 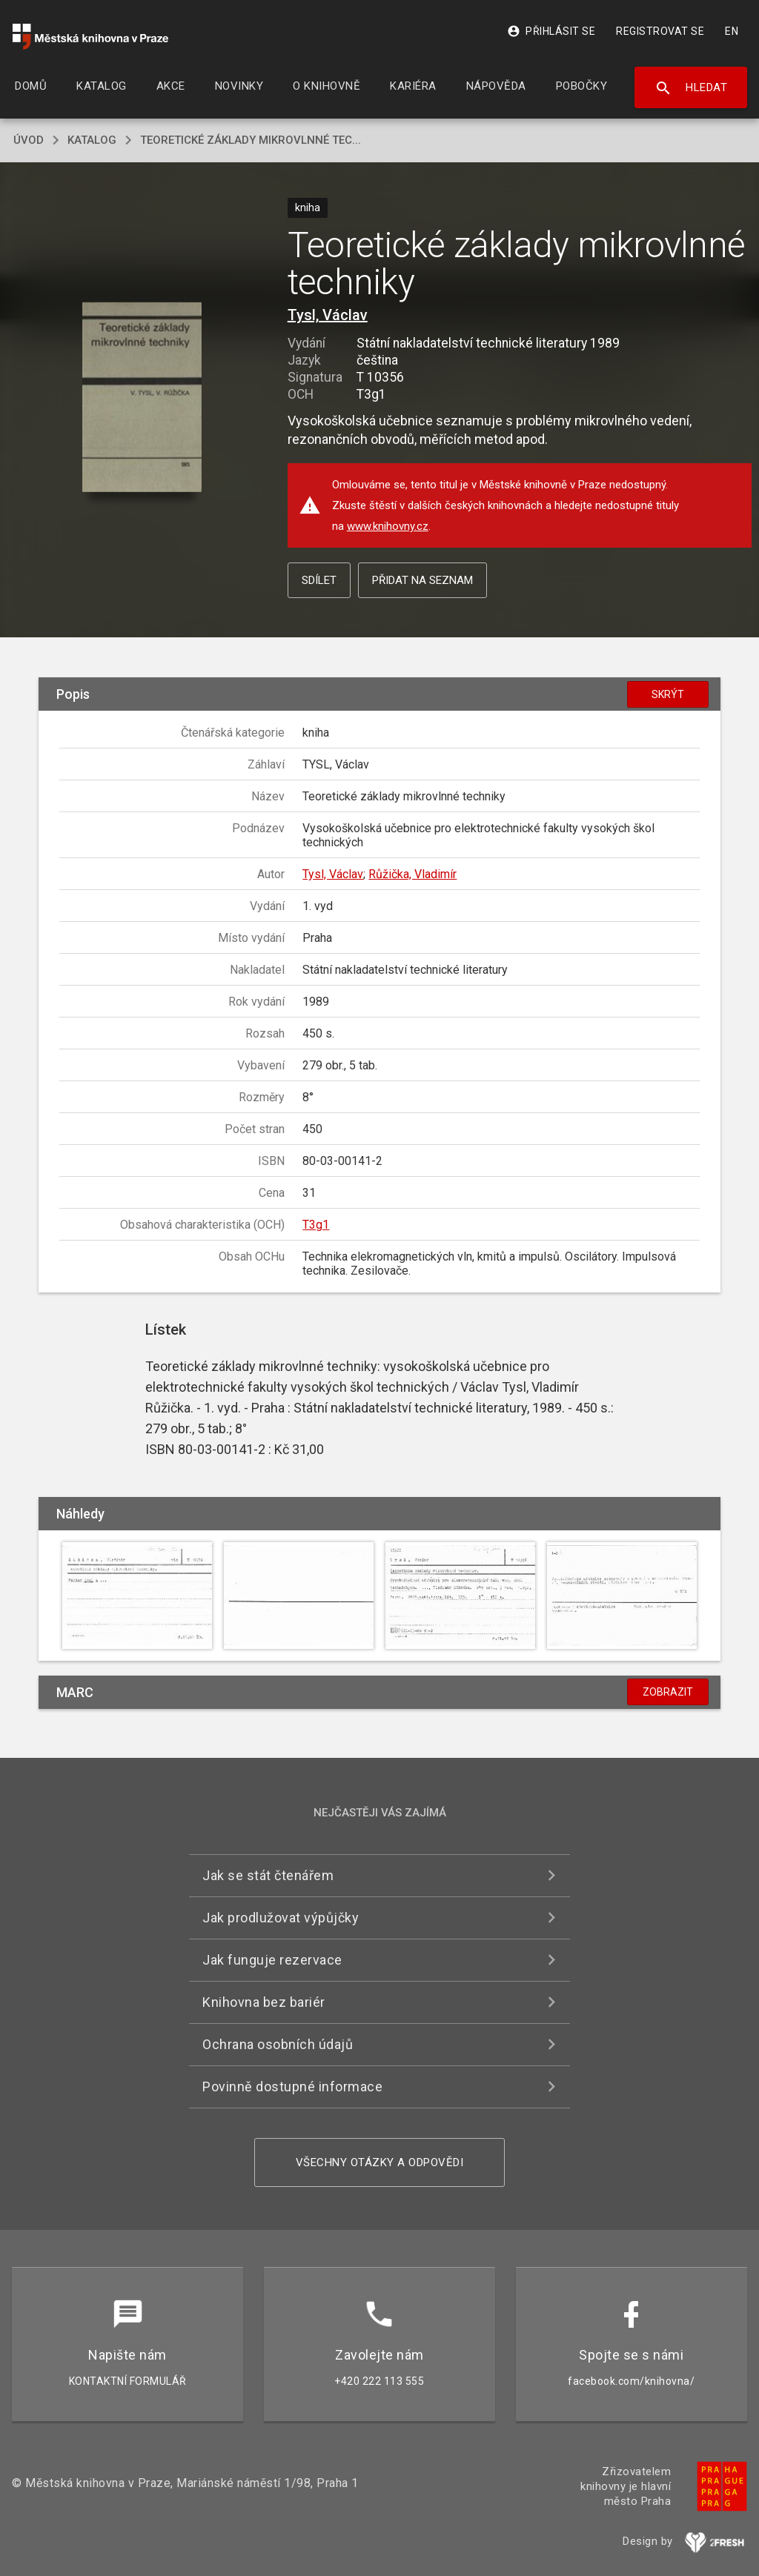 I want to click on T3g1, so click(x=315, y=1225).